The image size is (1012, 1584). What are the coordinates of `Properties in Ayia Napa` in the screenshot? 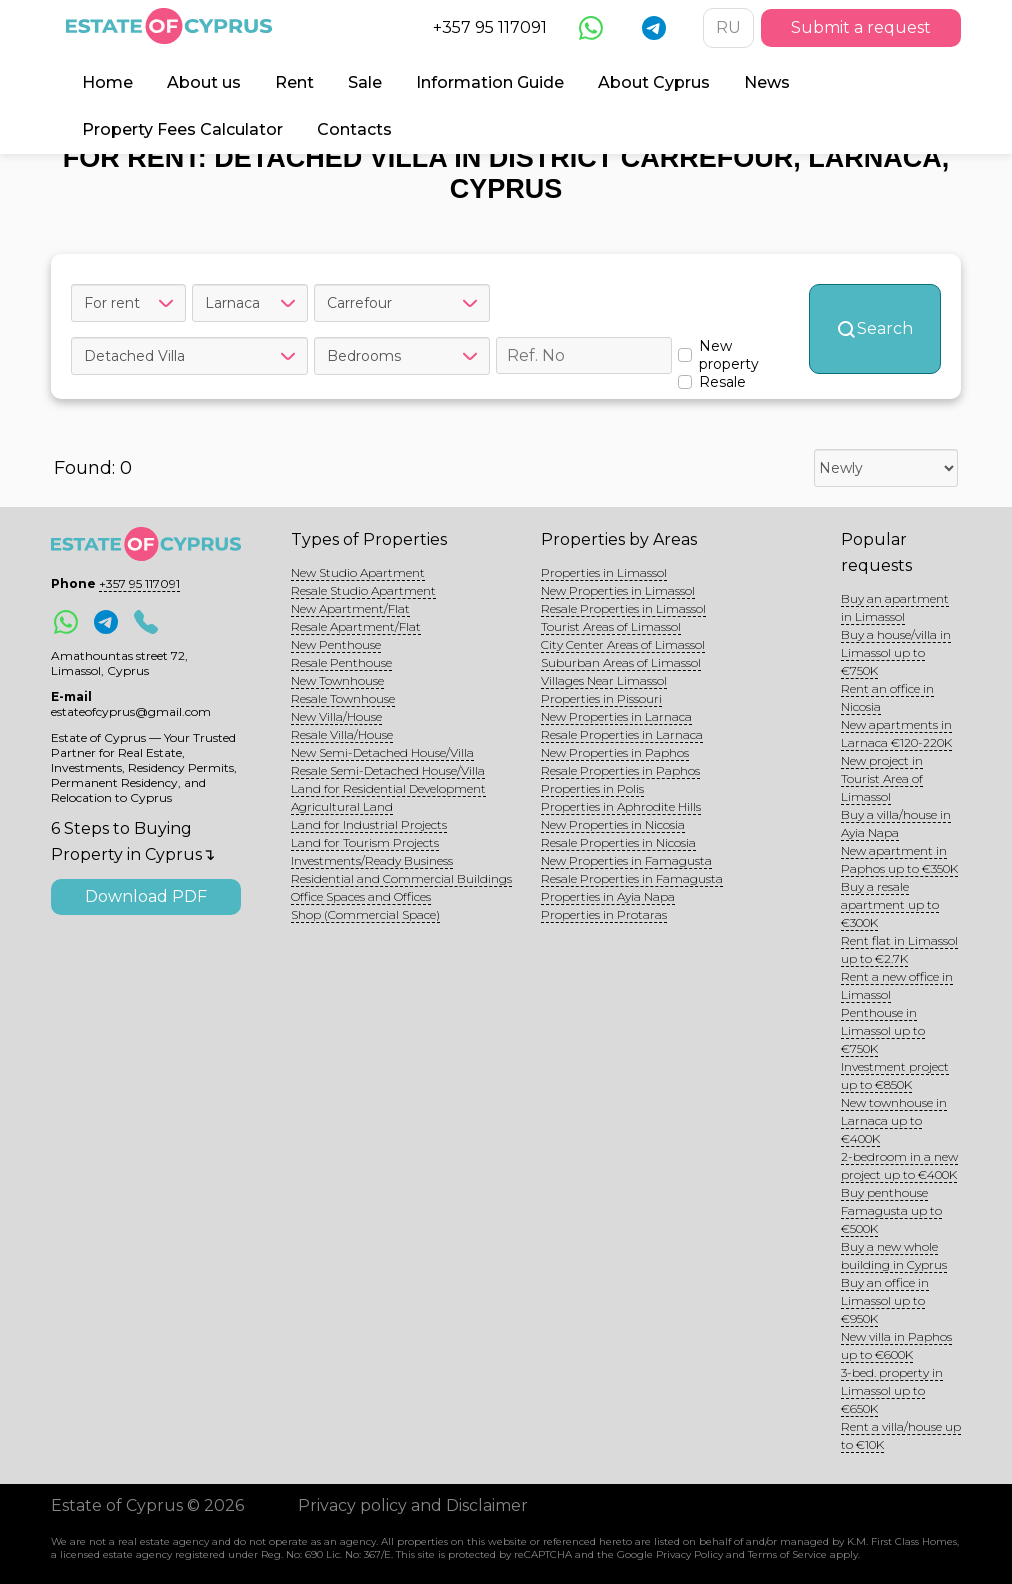 It's located at (608, 896).